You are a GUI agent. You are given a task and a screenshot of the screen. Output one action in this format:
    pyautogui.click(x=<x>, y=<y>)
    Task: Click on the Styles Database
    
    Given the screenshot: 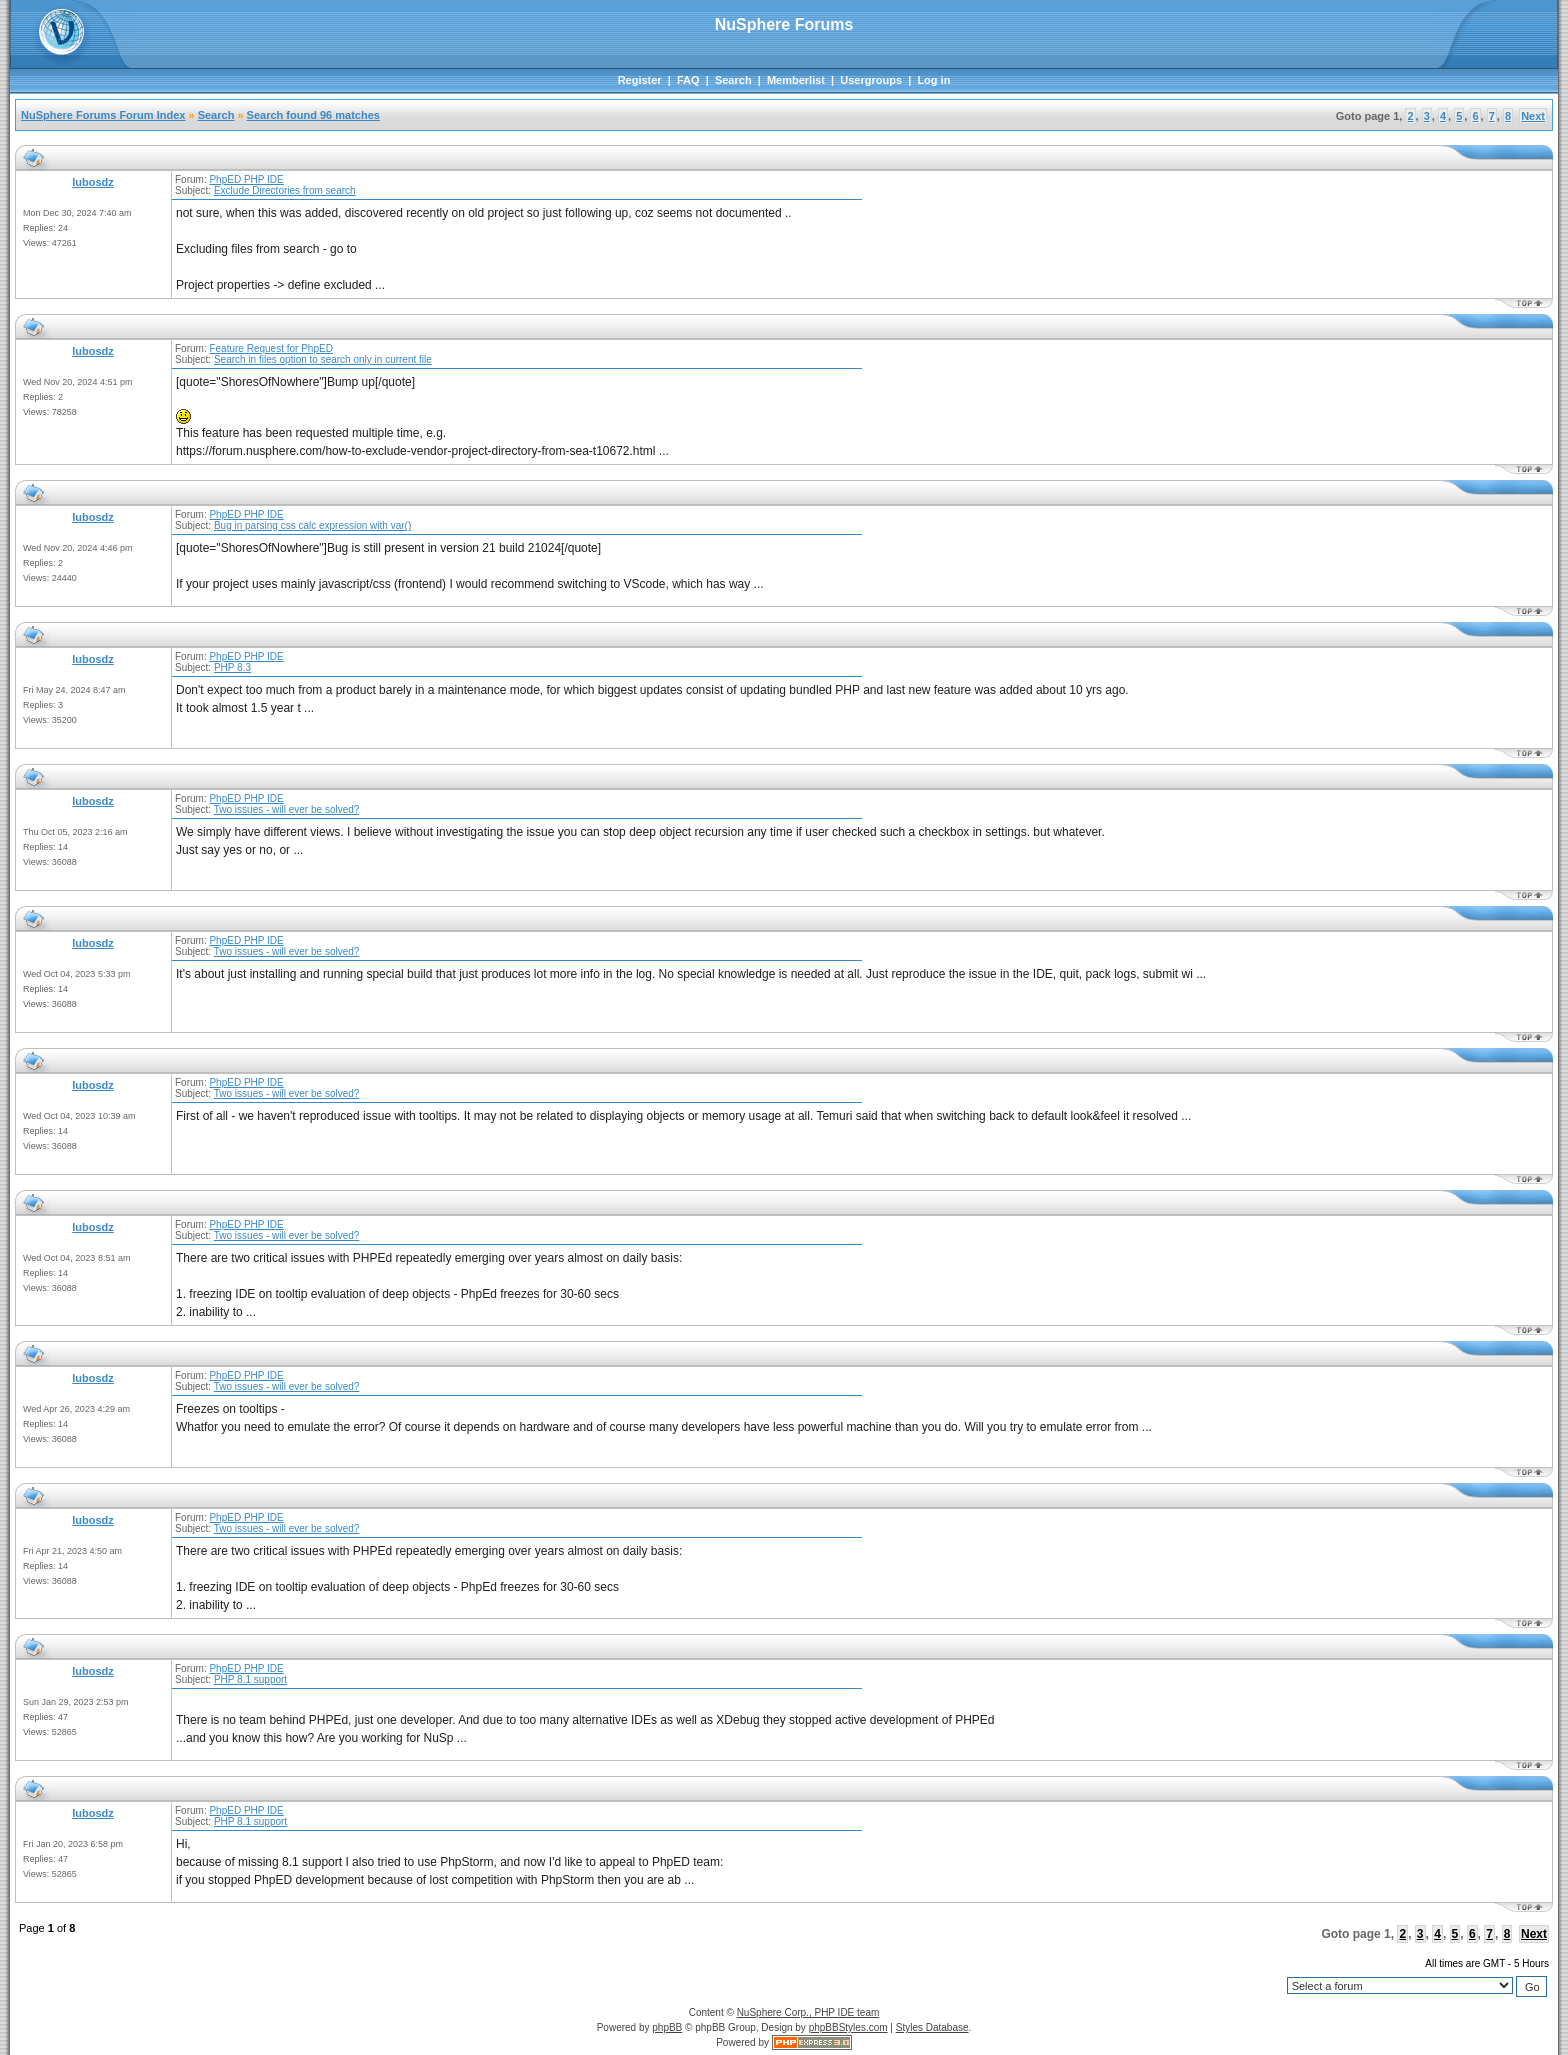 What is the action you would take?
    pyautogui.click(x=932, y=2027)
    